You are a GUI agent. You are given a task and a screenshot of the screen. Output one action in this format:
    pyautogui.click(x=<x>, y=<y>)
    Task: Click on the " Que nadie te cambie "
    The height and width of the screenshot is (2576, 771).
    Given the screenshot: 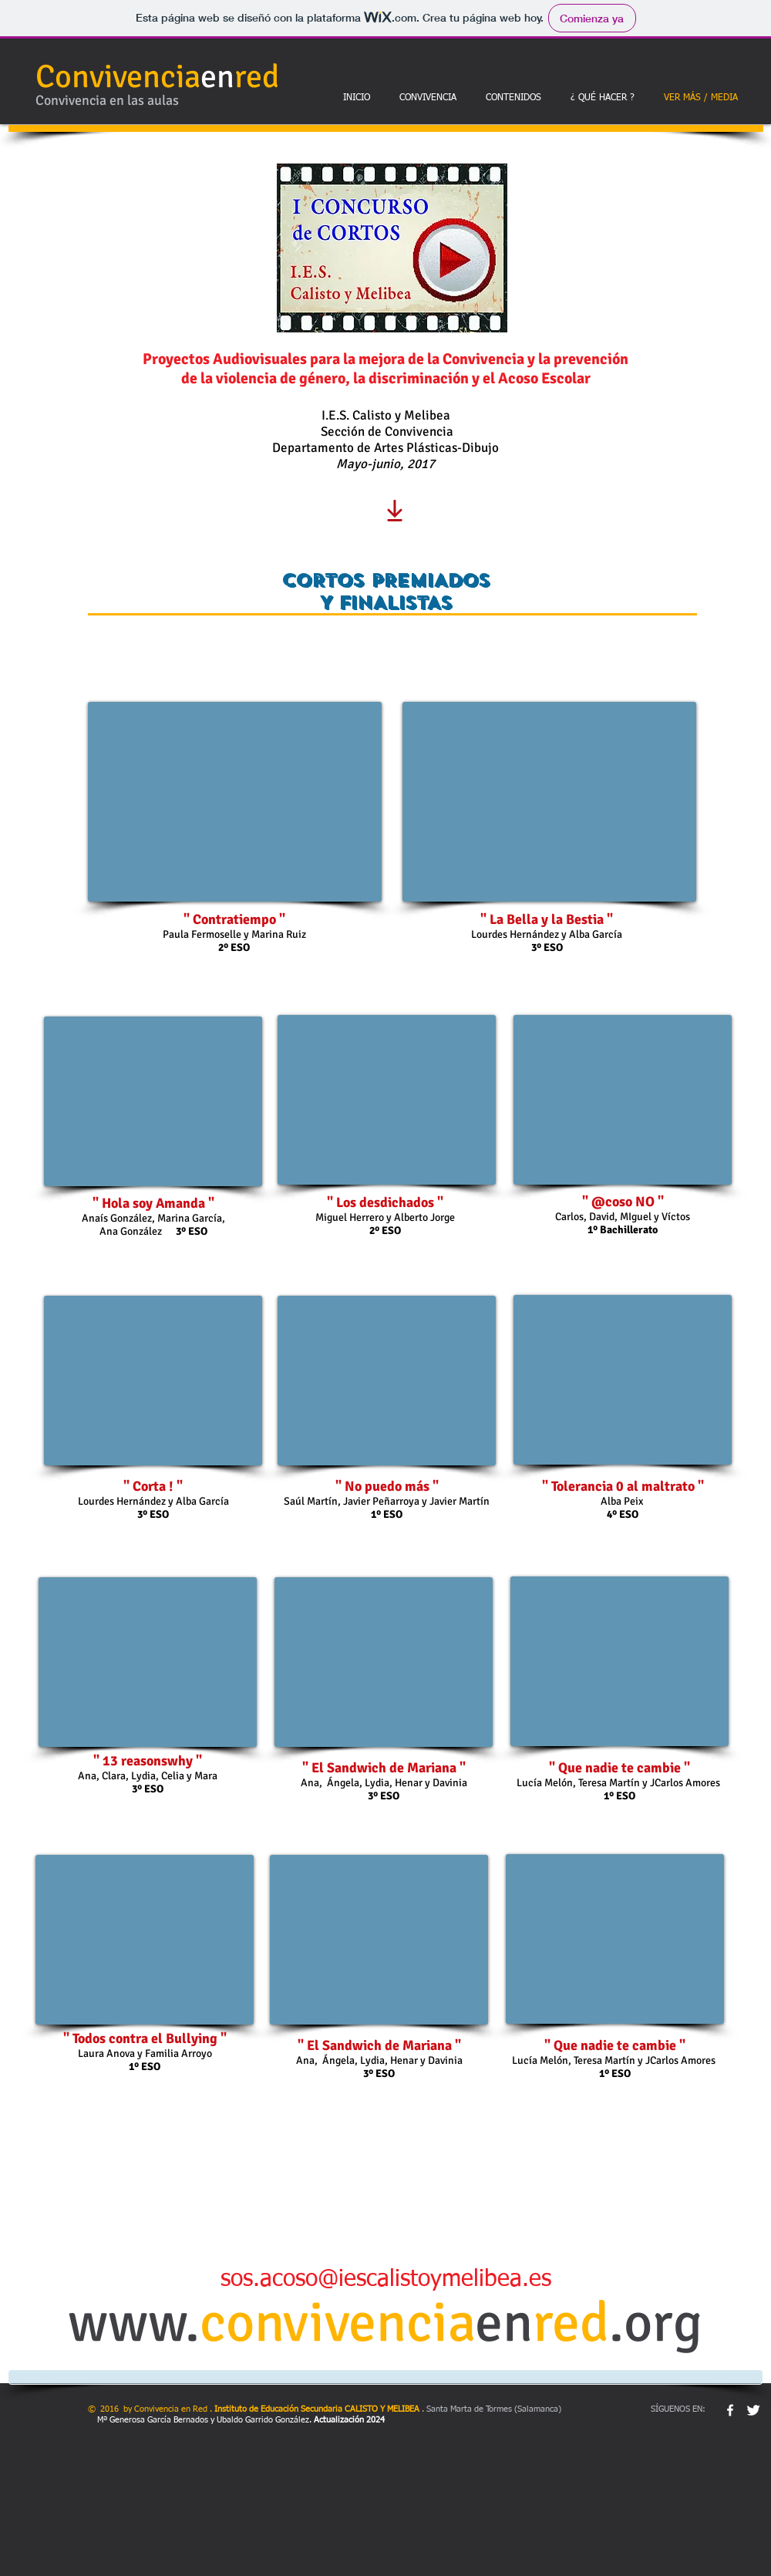 What is the action you would take?
    pyautogui.click(x=619, y=1767)
    